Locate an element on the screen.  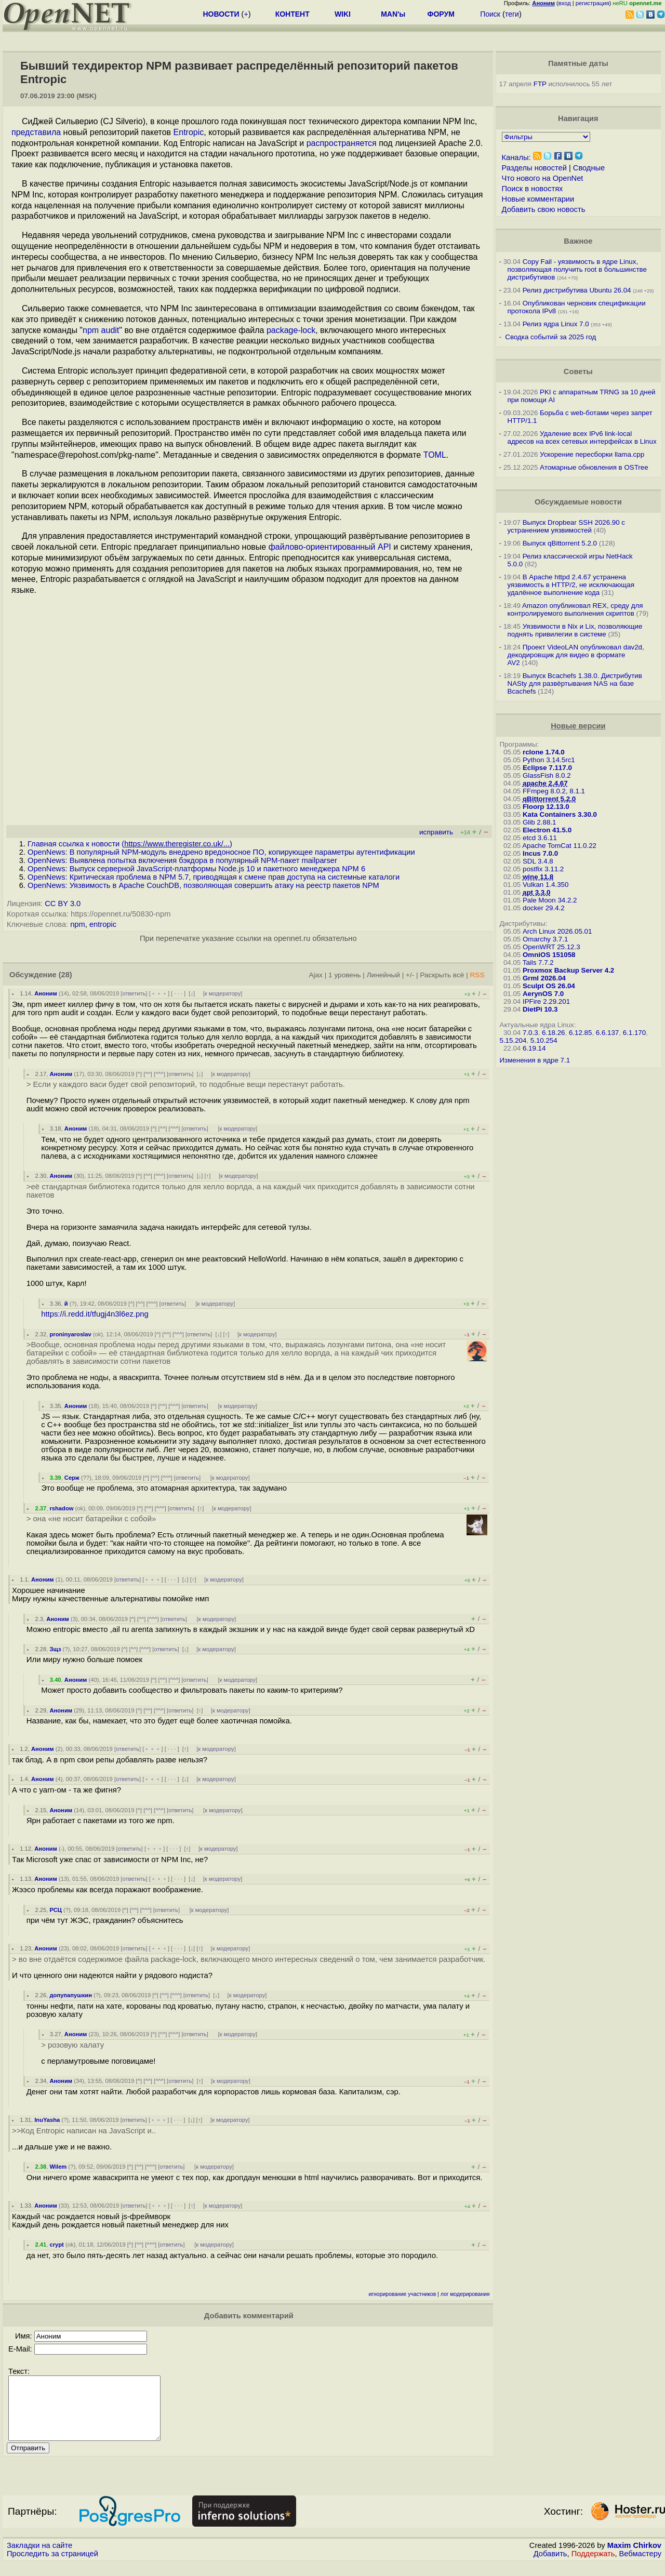
Incus 7.0.0 is located at coordinates (540, 853).